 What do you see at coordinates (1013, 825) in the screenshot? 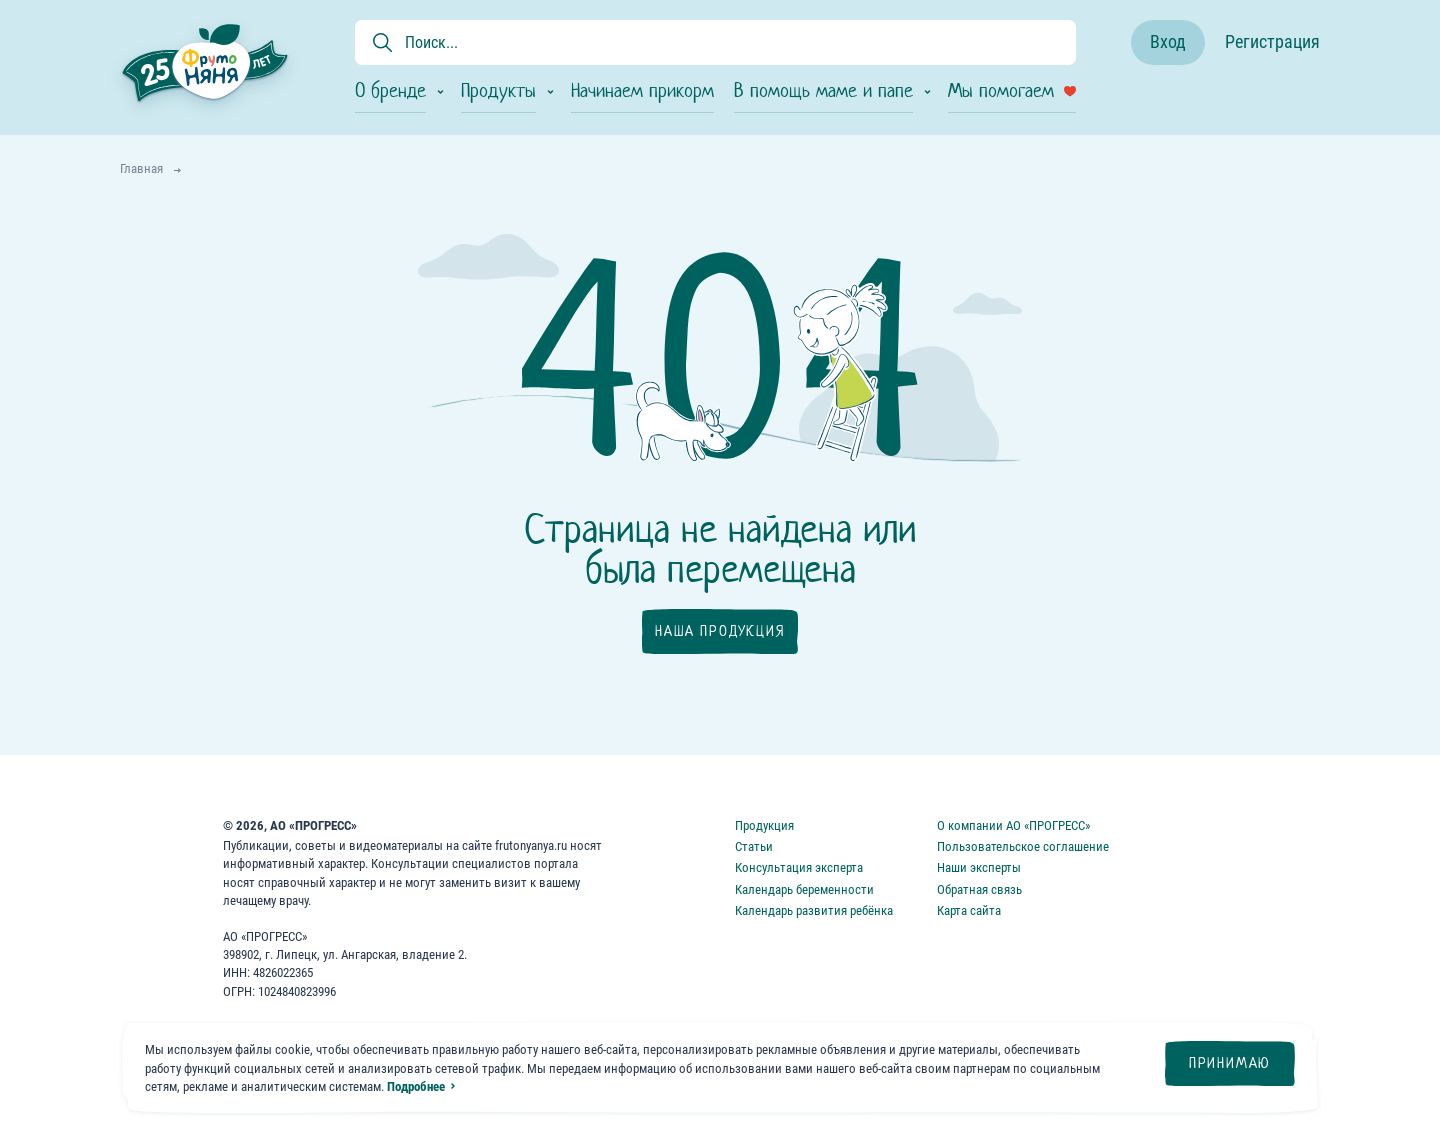
I see `О компании АО «ПРОГРЕСС»` at bounding box center [1013, 825].